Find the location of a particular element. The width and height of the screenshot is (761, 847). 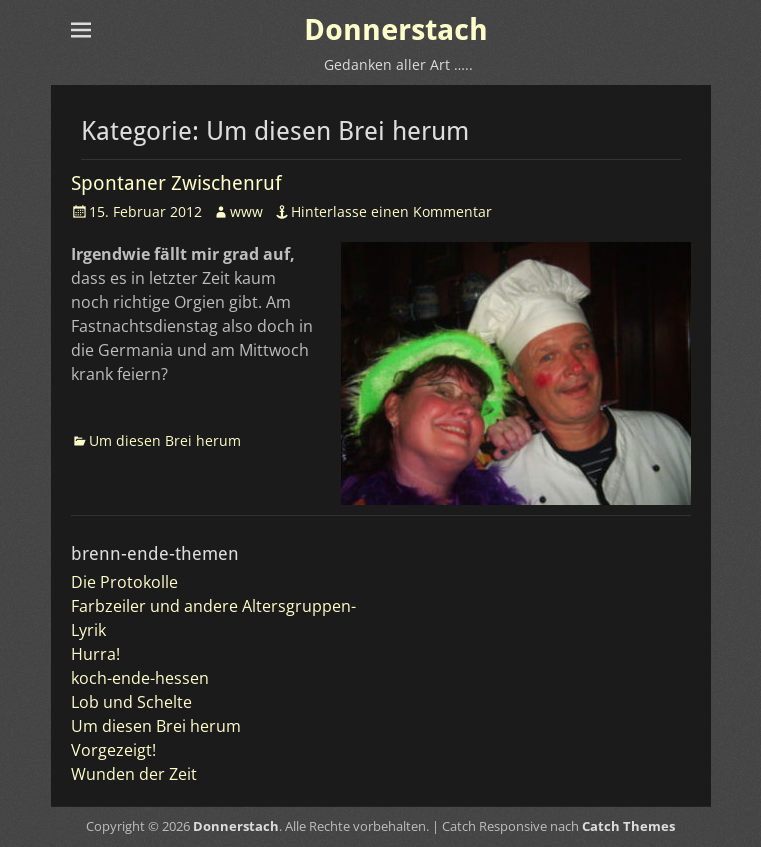

www is located at coordinates (246, 211).